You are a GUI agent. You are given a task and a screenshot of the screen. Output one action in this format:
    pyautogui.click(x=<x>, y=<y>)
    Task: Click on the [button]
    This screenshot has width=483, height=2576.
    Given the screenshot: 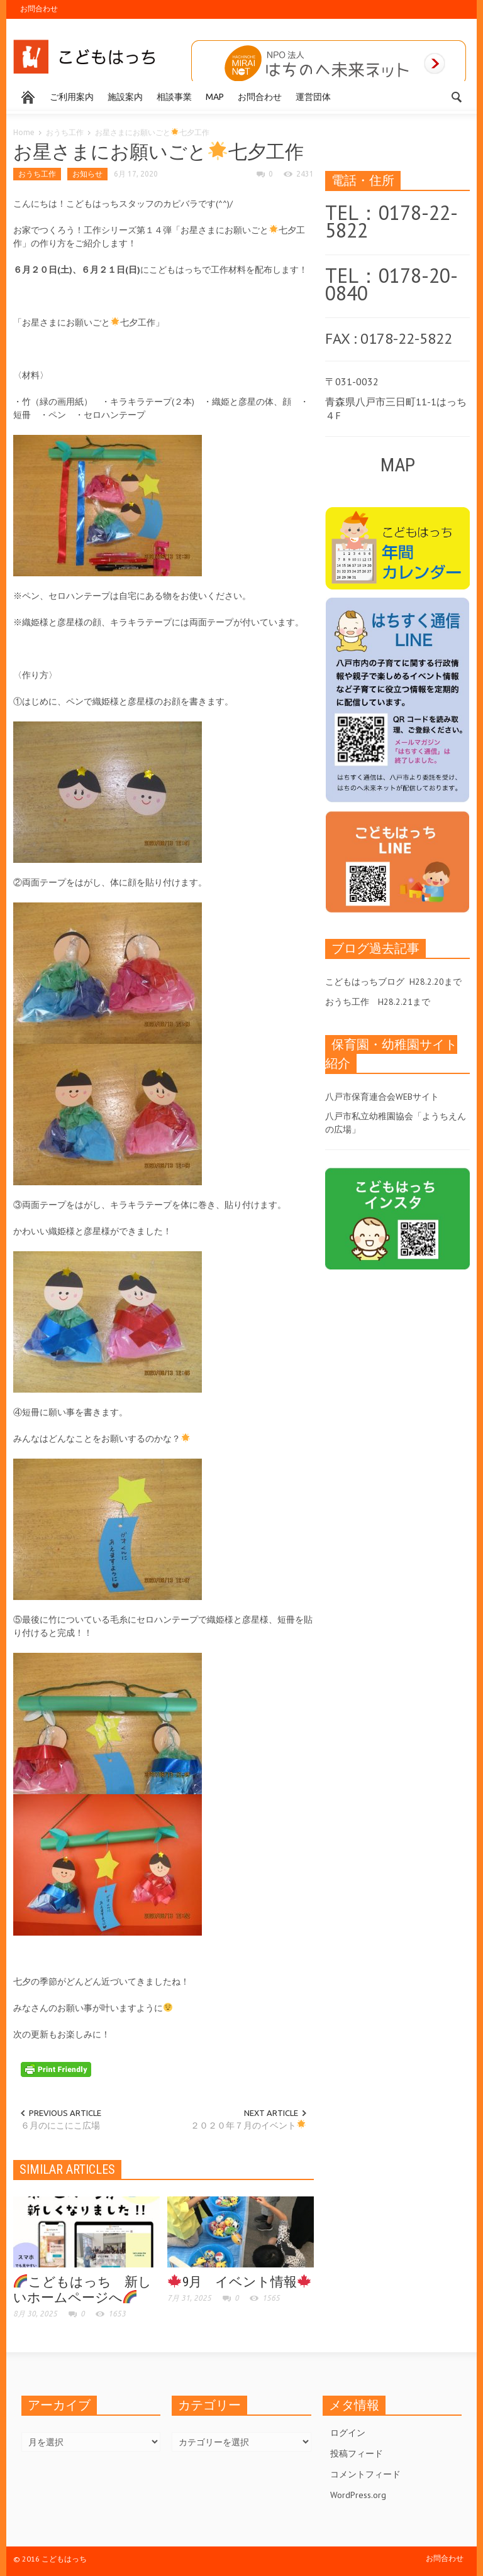 What is the action you would take?
    pyautogui.click(x=457, y=96)
    